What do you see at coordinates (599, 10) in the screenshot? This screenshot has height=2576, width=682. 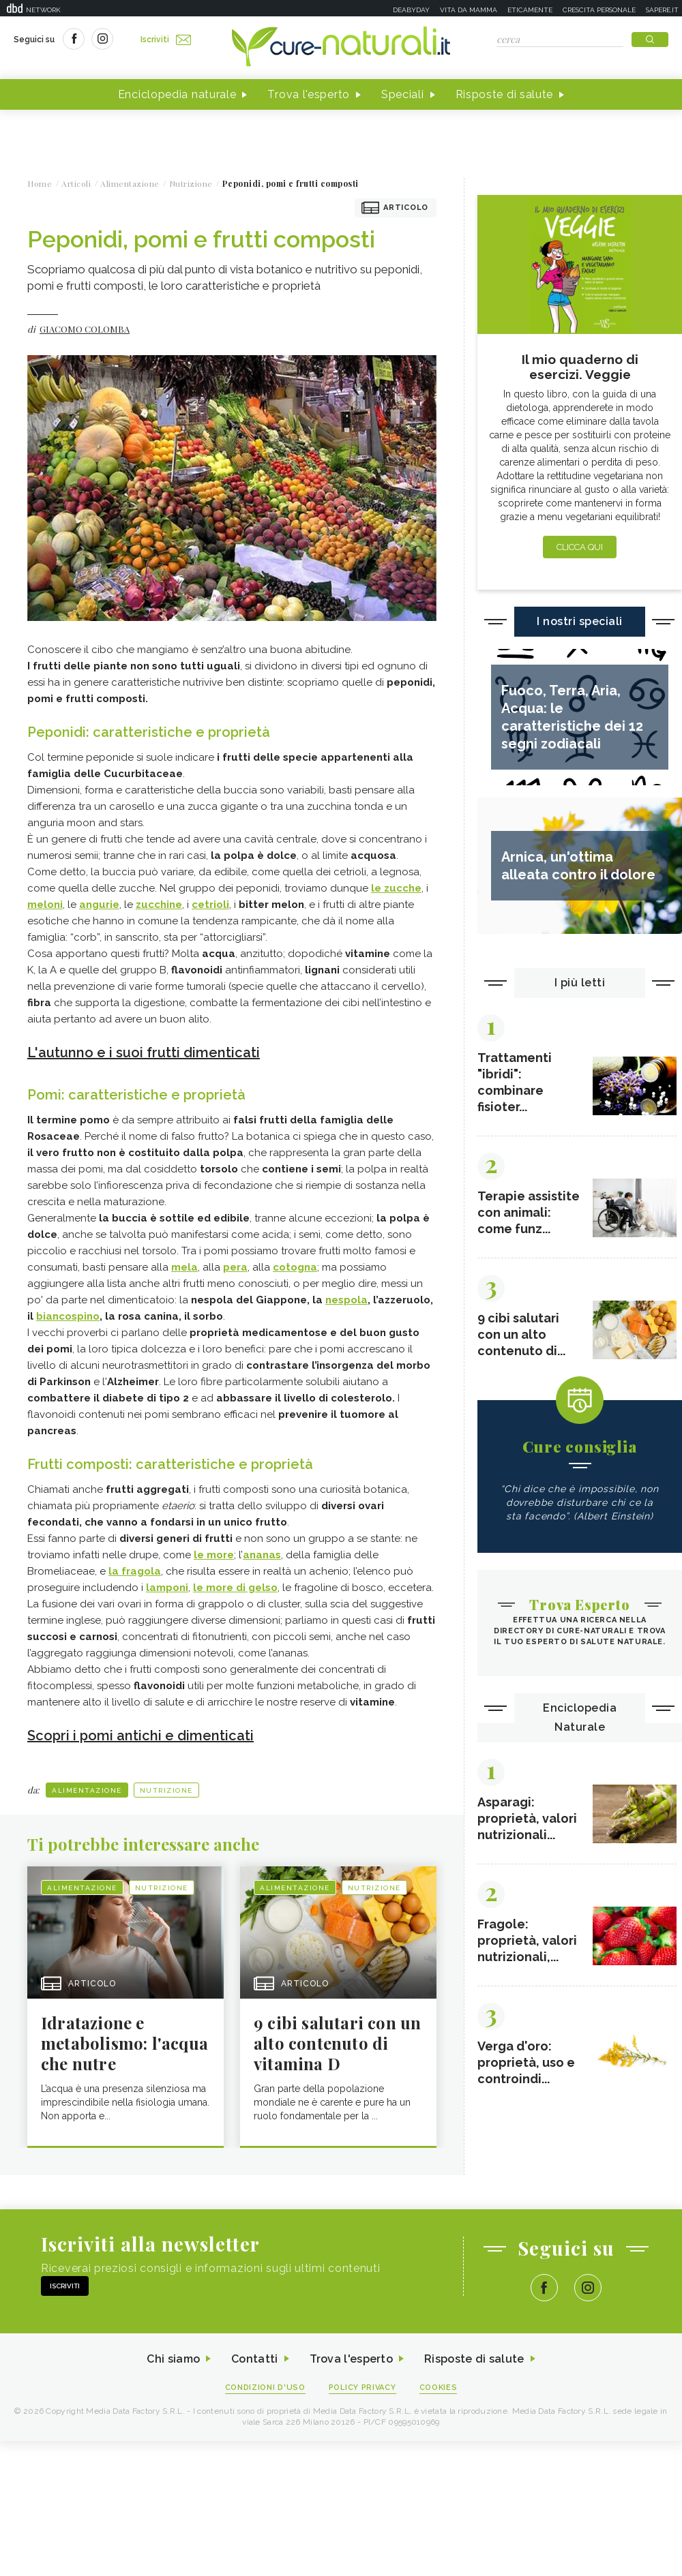 I see `Crescita personale` at bounding box center [599, 10].